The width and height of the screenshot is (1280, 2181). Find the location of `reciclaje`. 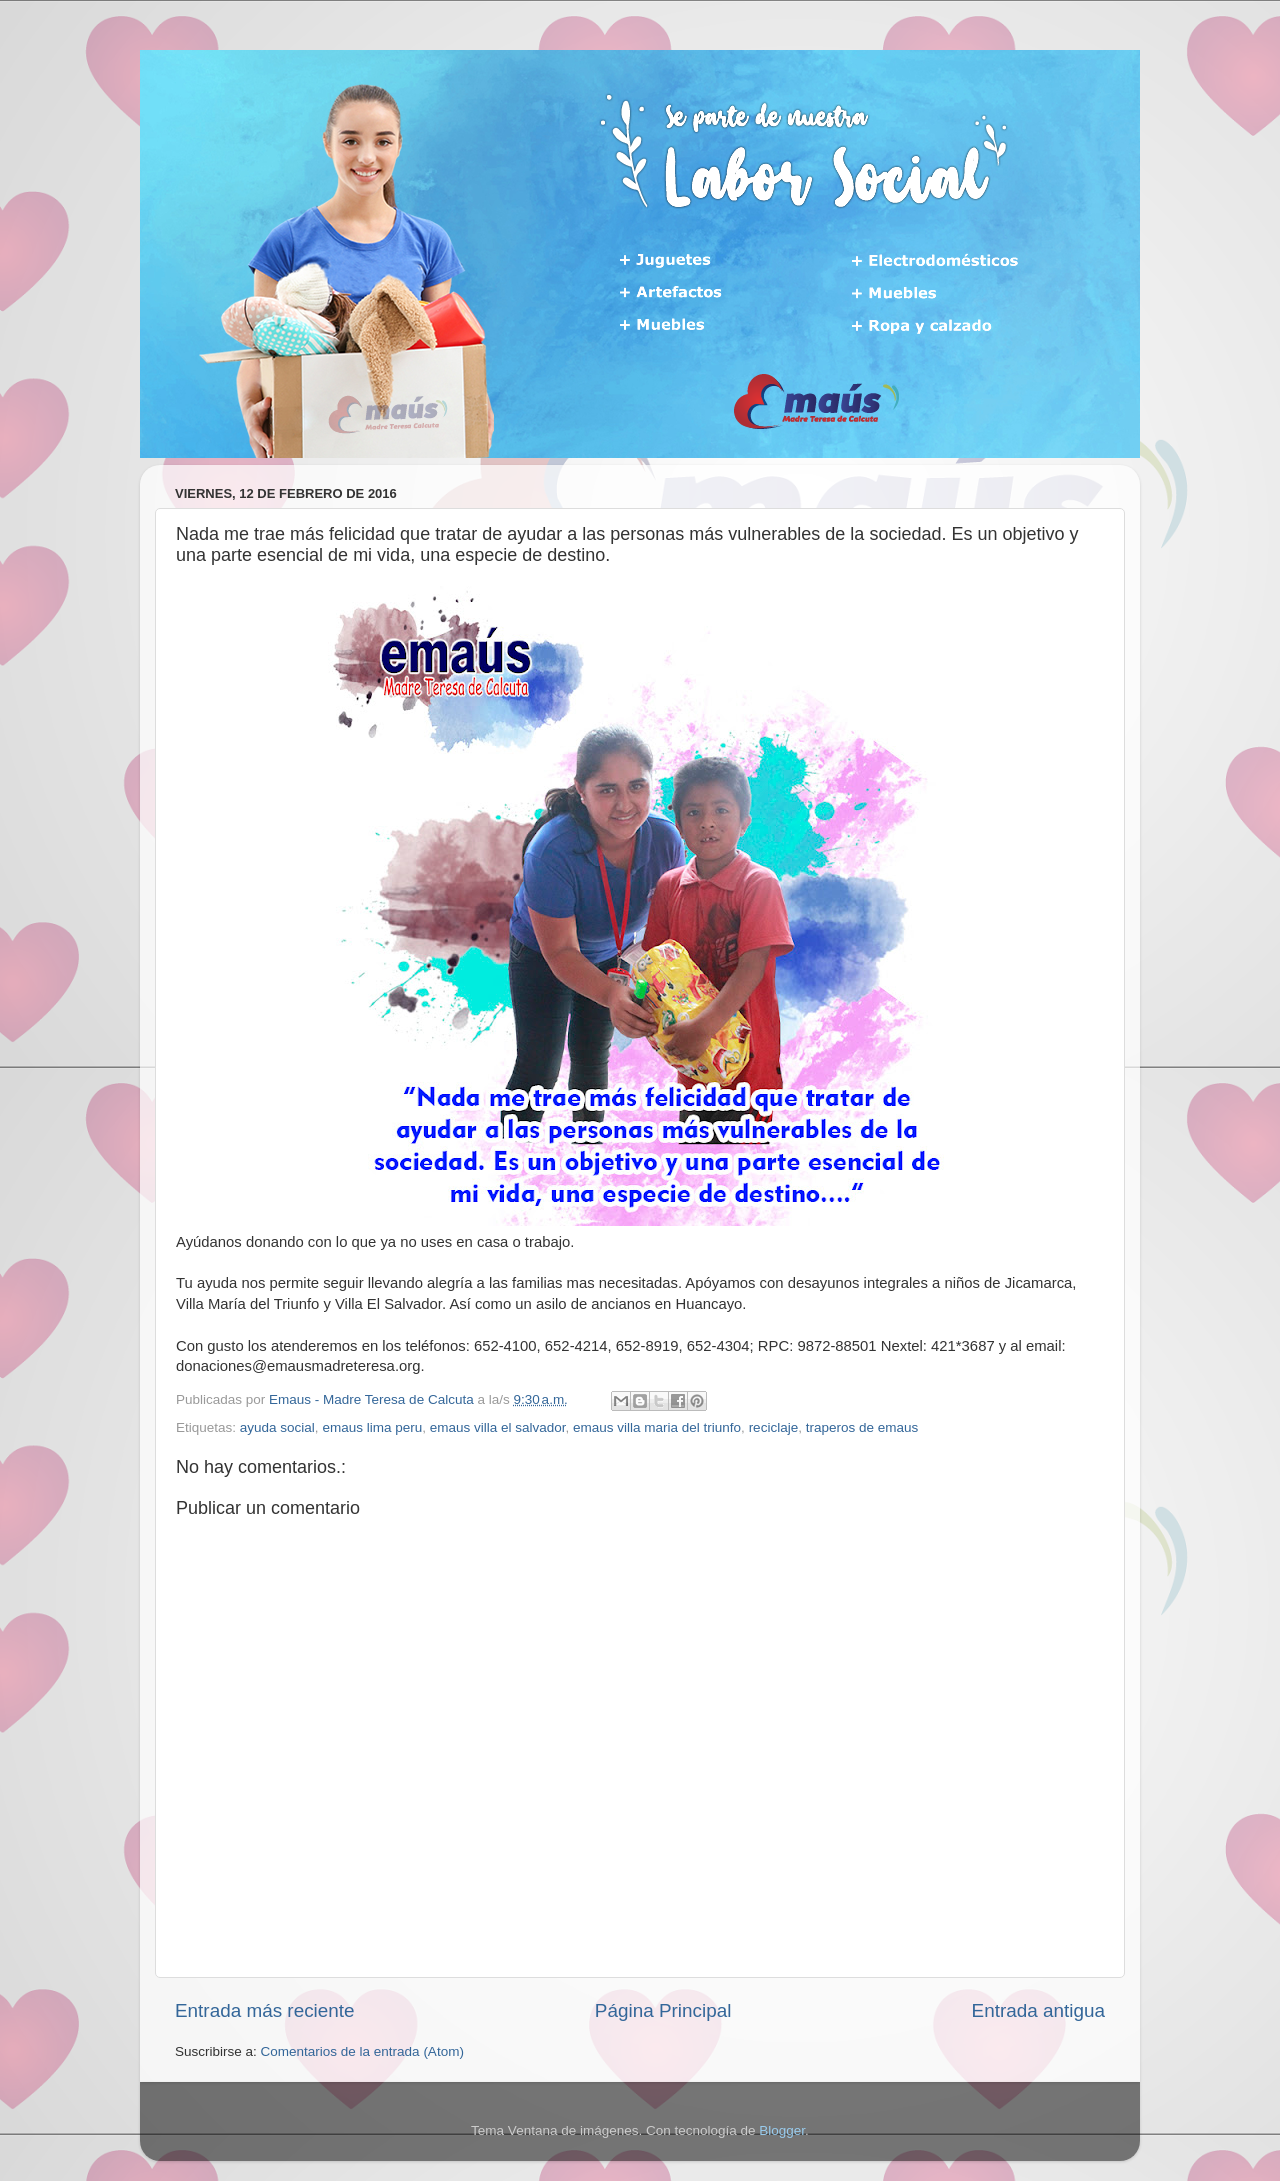

reciclaje is located at coordinates (774, 1427).